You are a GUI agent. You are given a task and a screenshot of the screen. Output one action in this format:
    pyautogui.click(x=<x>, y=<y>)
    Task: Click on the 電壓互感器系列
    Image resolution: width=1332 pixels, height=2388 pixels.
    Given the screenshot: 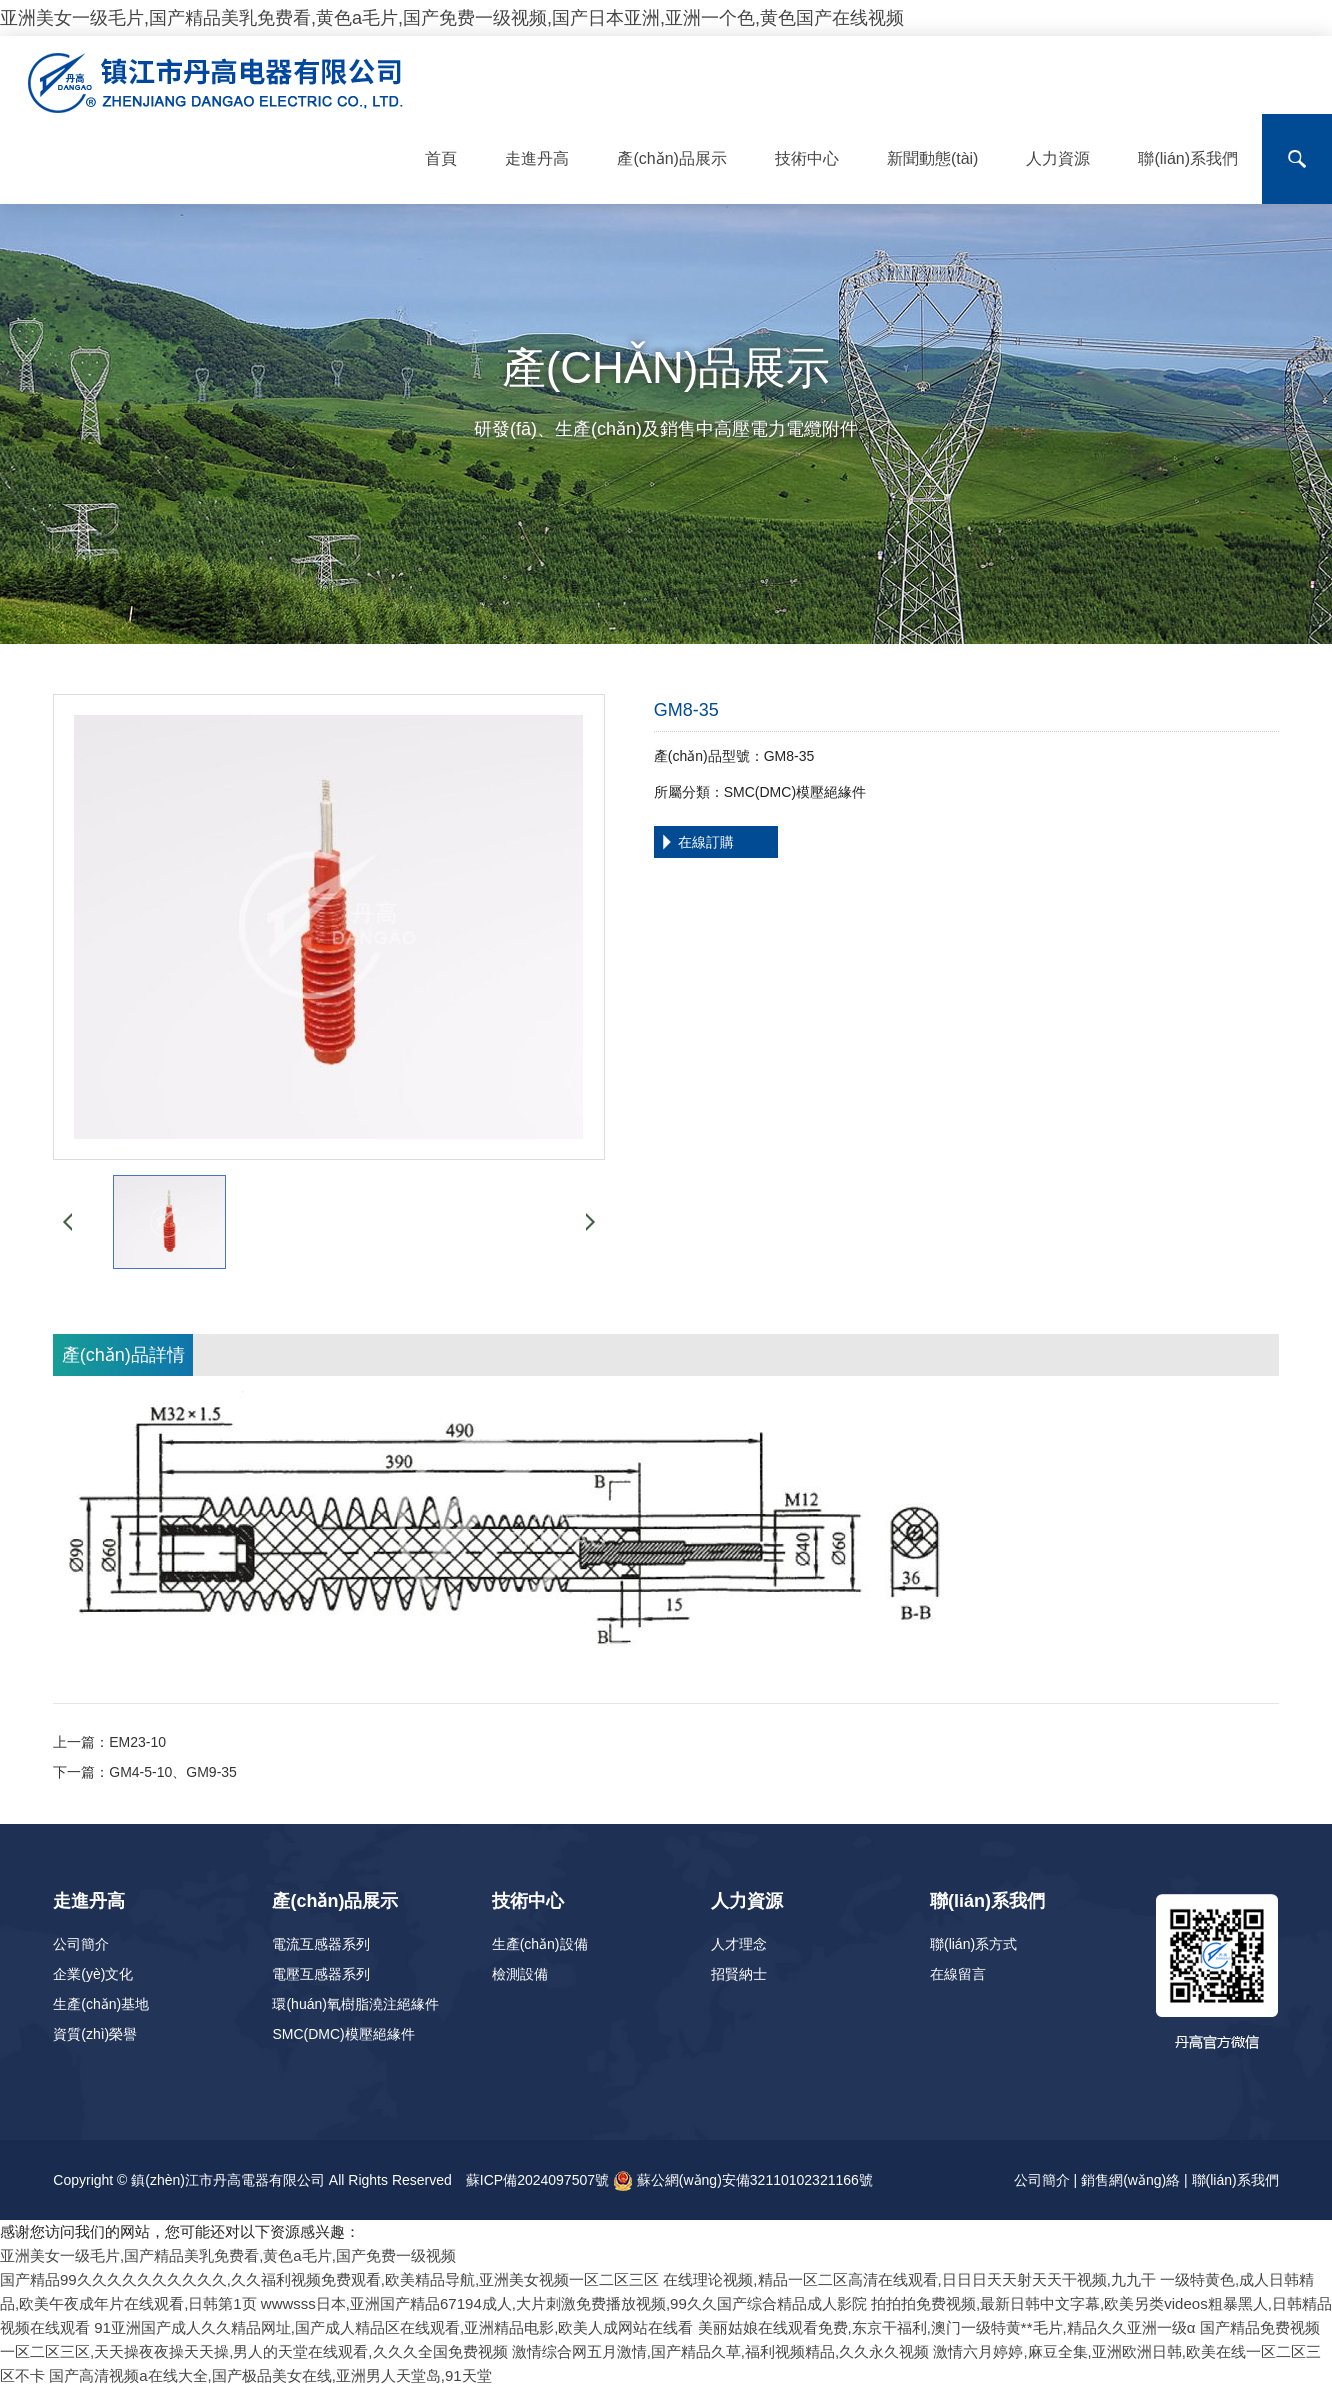 What is the action you would take?
    pyautogui.click(x=321, y=1974)
    